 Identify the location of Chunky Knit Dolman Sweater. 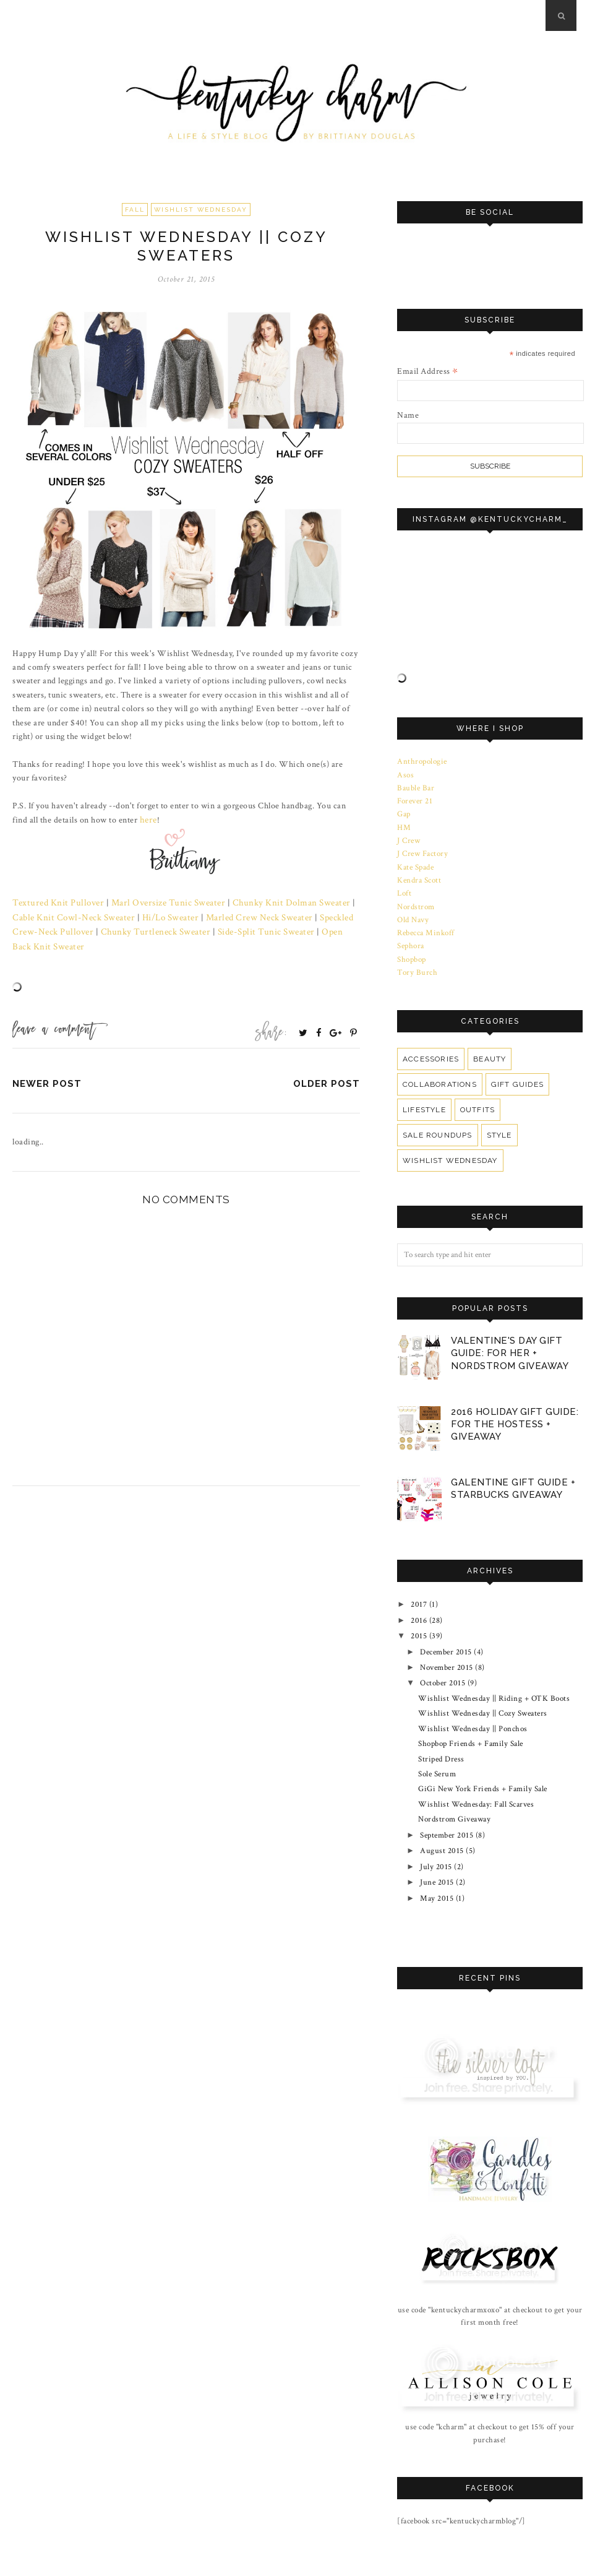
(272, 901).